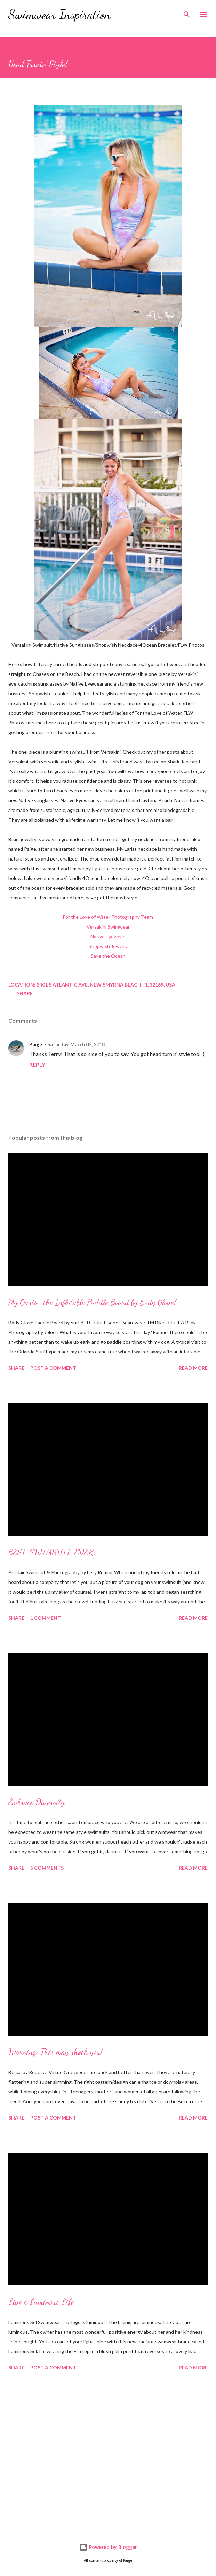 This screenshot has height=2576, width=216. I want to click on Reply, so click(37, 1064).